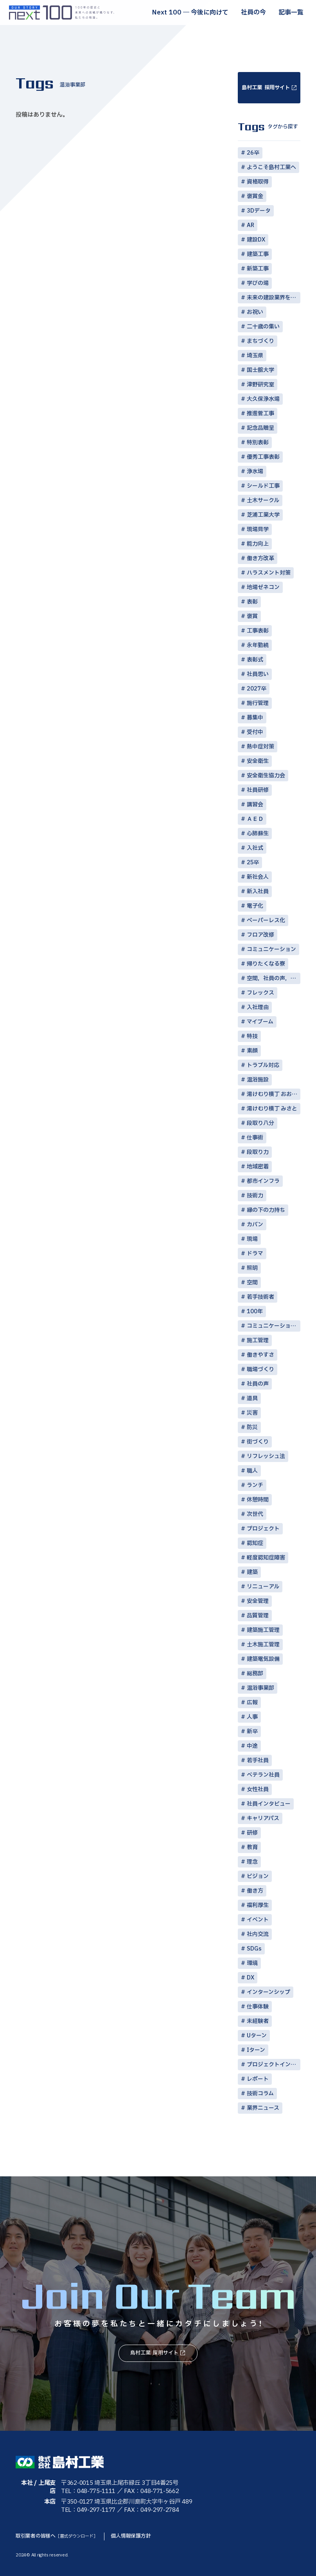  What do you see at coordinates (255, 1485) in the screenshot?
I see `ランチ` at bounding box center [255, 1485].